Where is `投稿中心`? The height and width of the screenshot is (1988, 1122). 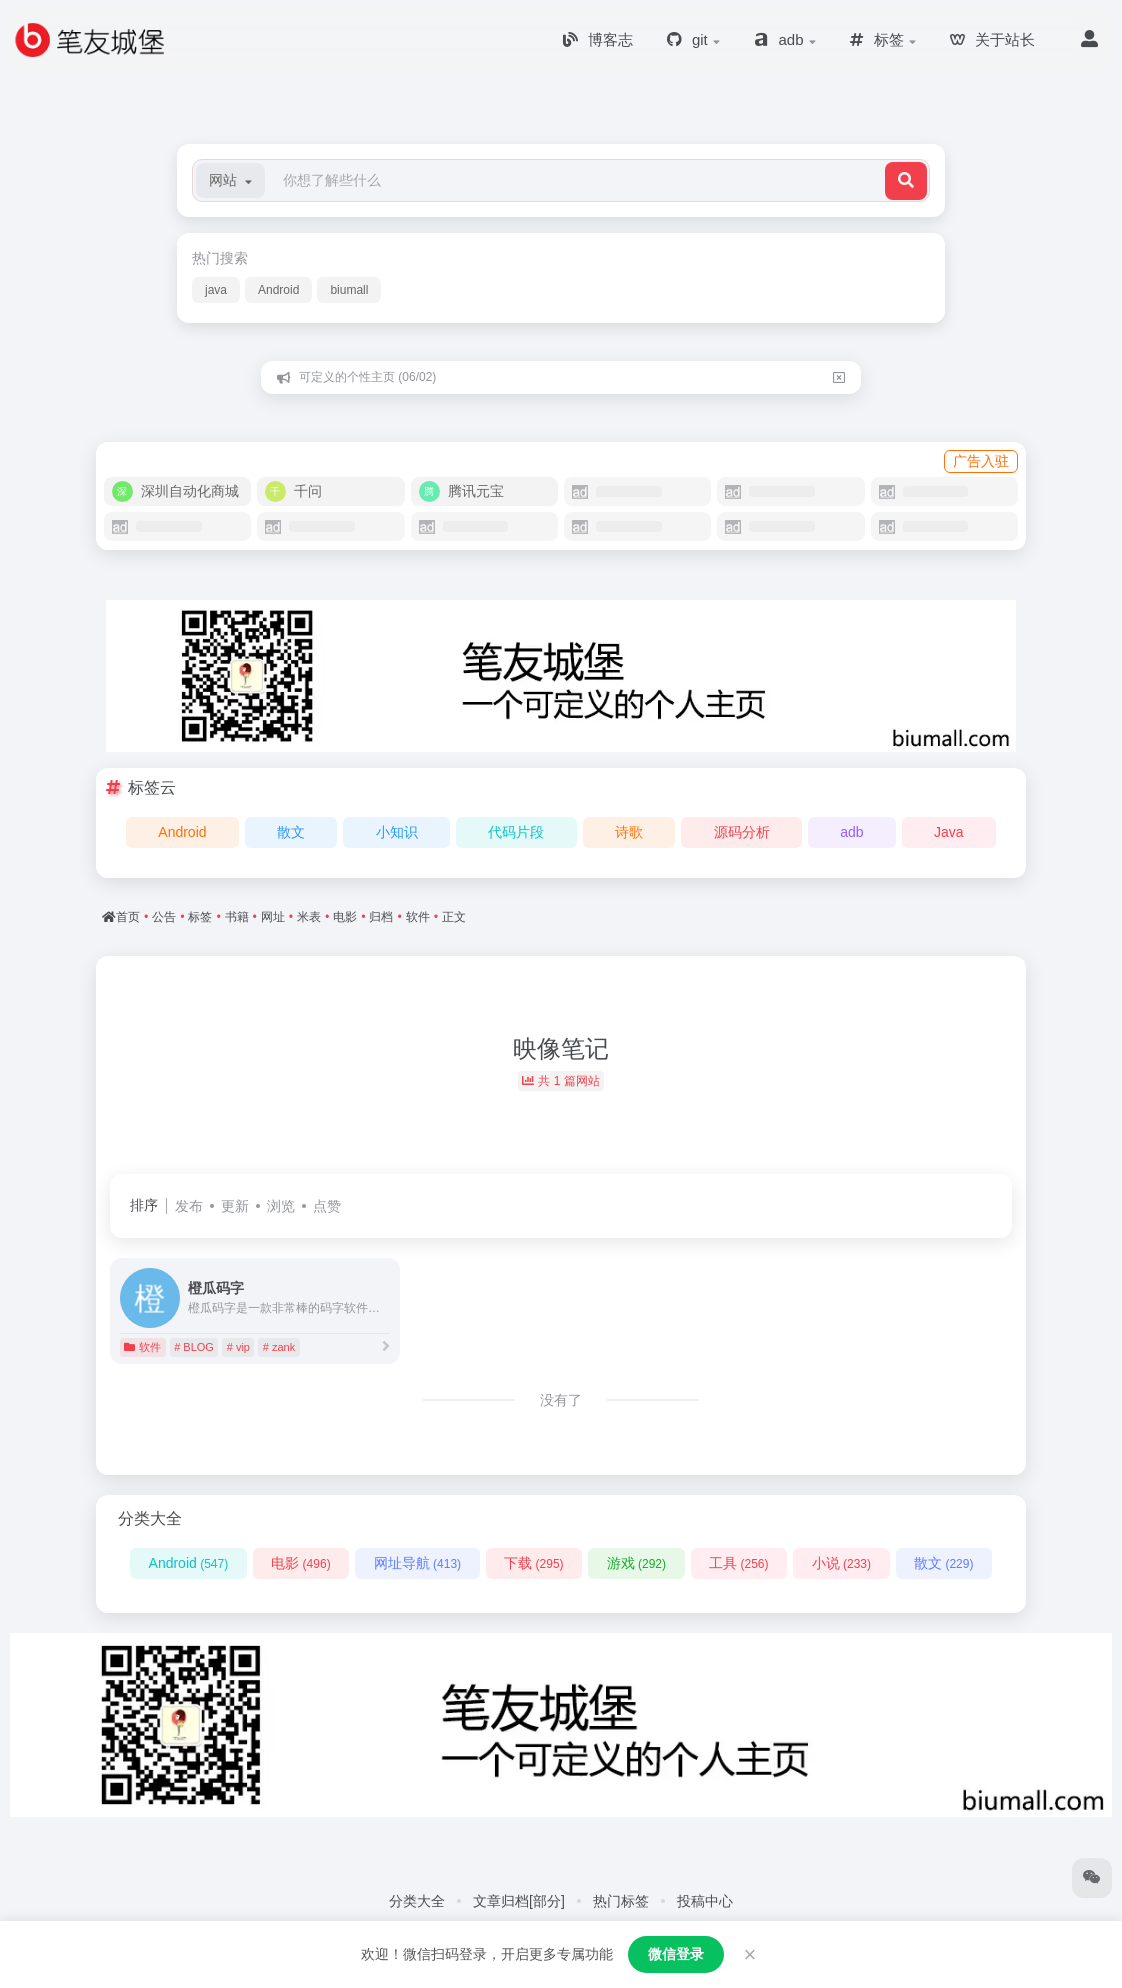
投稿中心 is located at coordinates (705, 1901).